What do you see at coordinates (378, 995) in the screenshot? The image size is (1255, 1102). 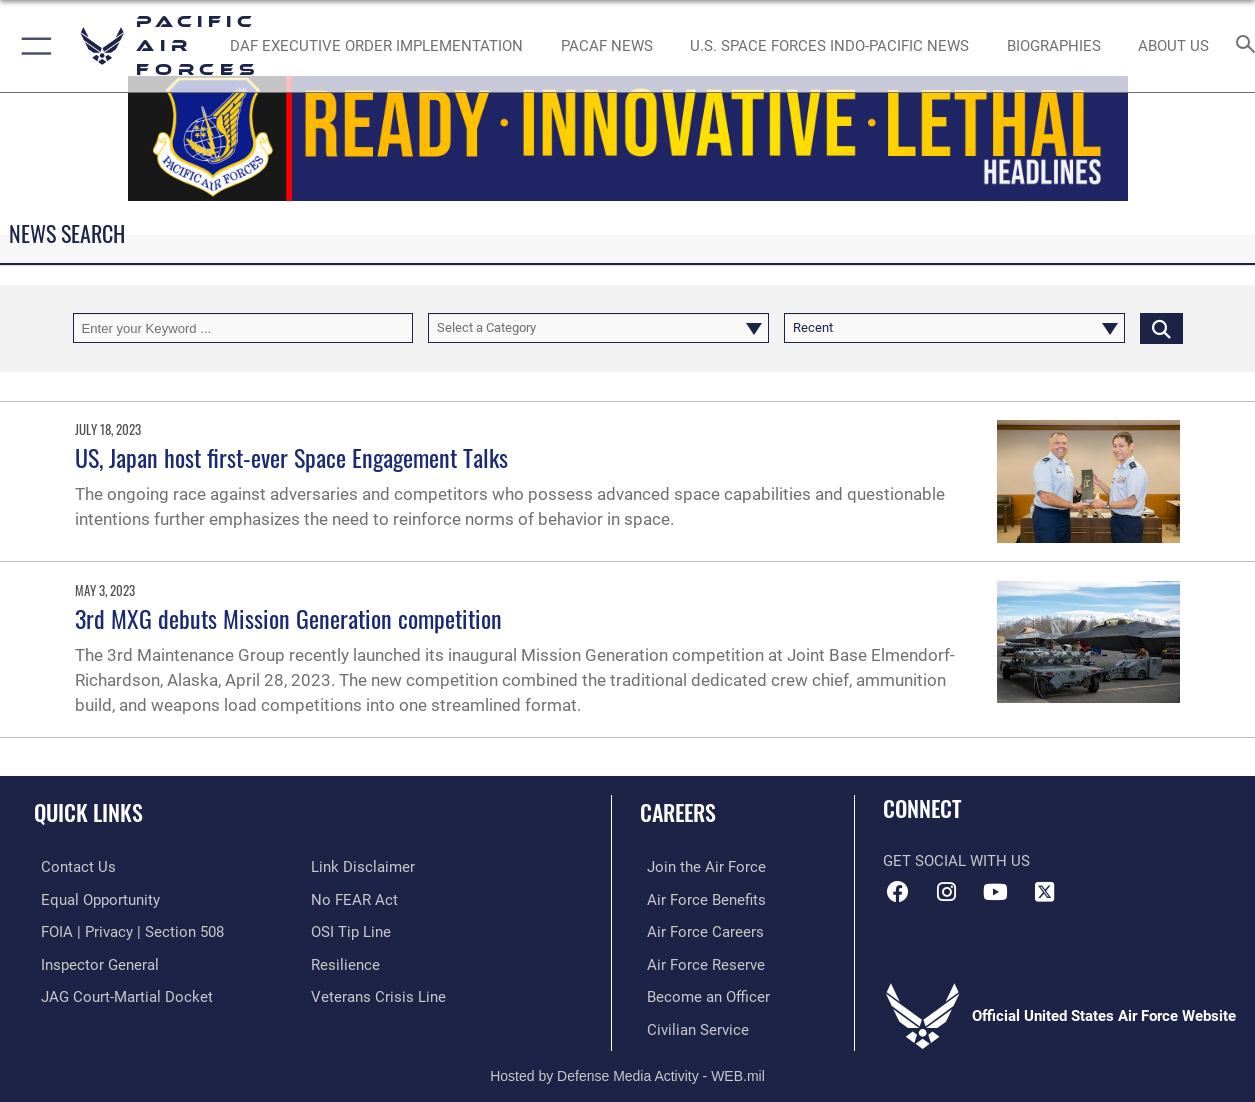 I see `[Link to the Veterans Crisis Line opens in a new window]` at bounding box center [378, 995].